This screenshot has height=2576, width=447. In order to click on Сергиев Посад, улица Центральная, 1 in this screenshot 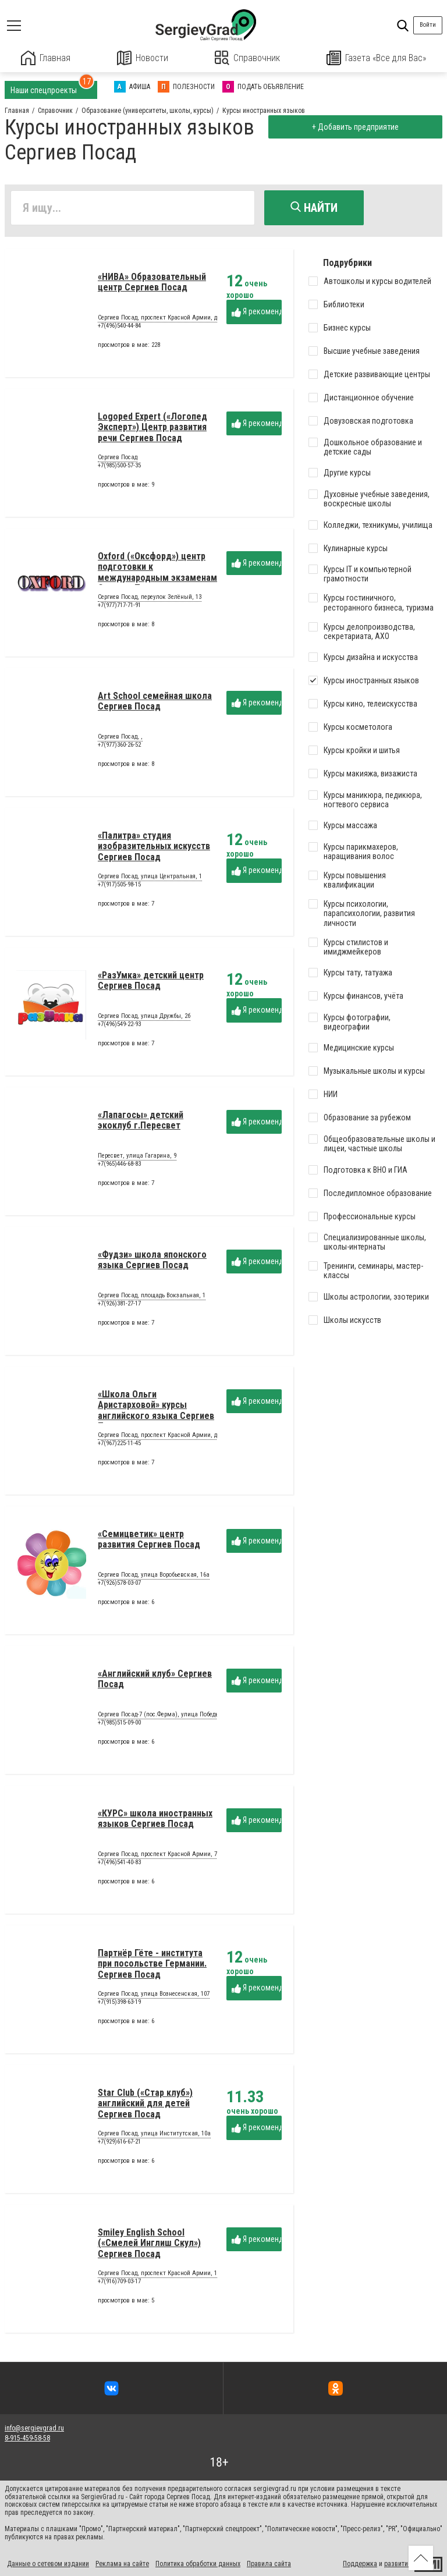, I will do `click(150, 877)`.